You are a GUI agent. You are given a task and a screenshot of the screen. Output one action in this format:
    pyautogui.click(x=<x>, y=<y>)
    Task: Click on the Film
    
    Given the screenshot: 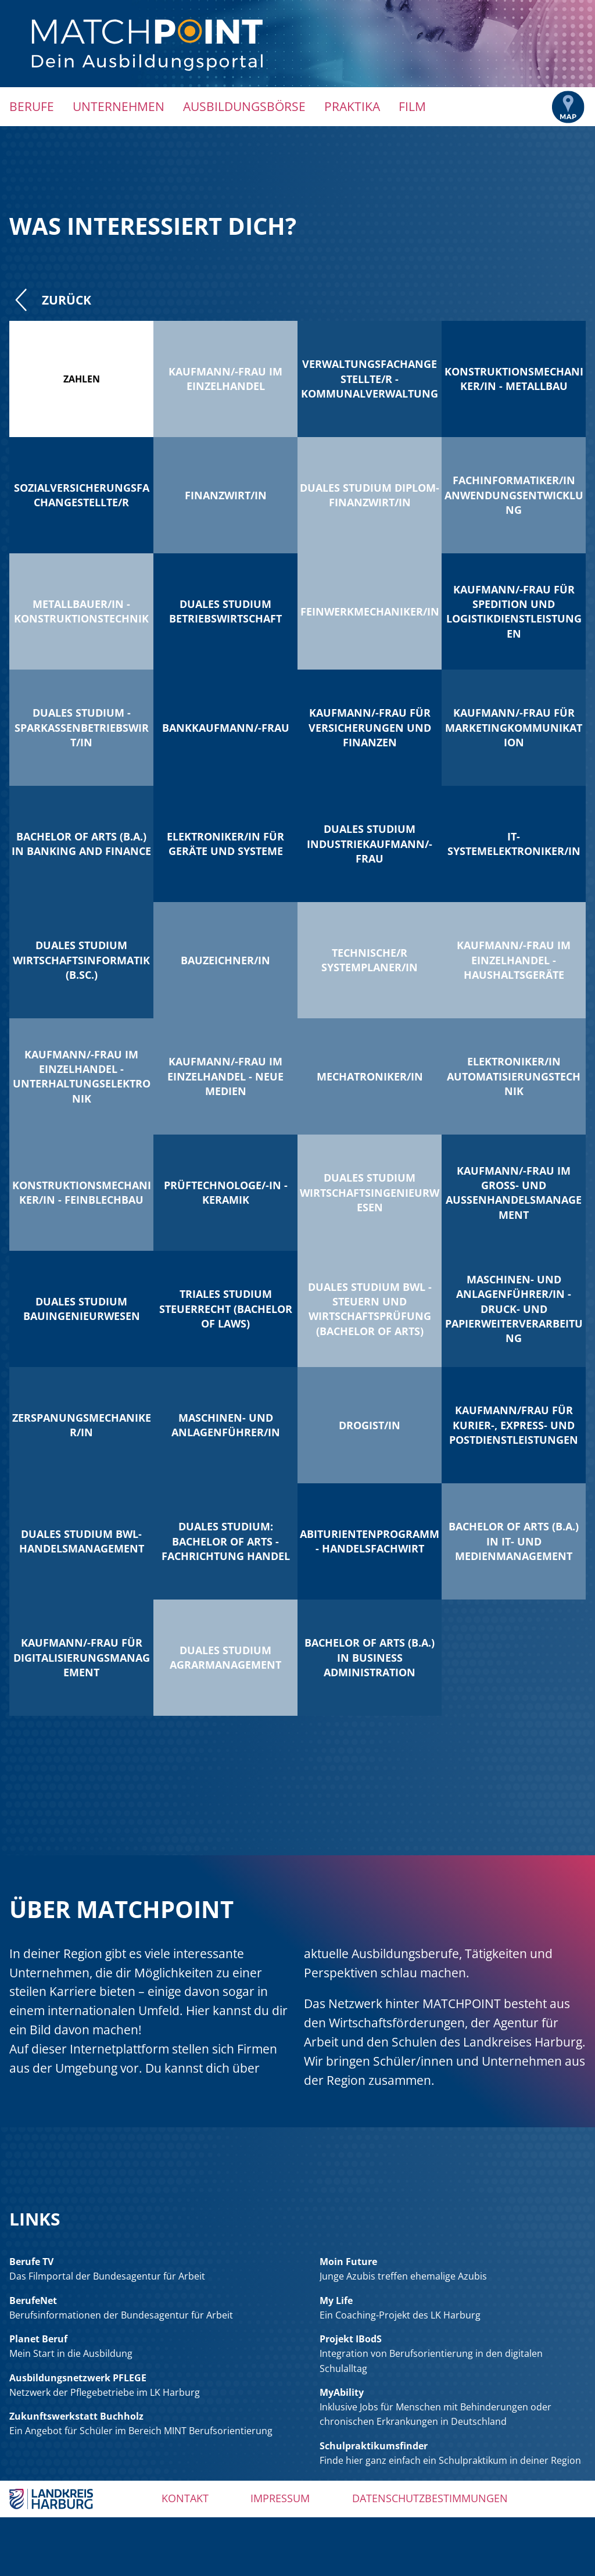 What is the action you would take?
    pyautogui.click(x=412, y=106)
    